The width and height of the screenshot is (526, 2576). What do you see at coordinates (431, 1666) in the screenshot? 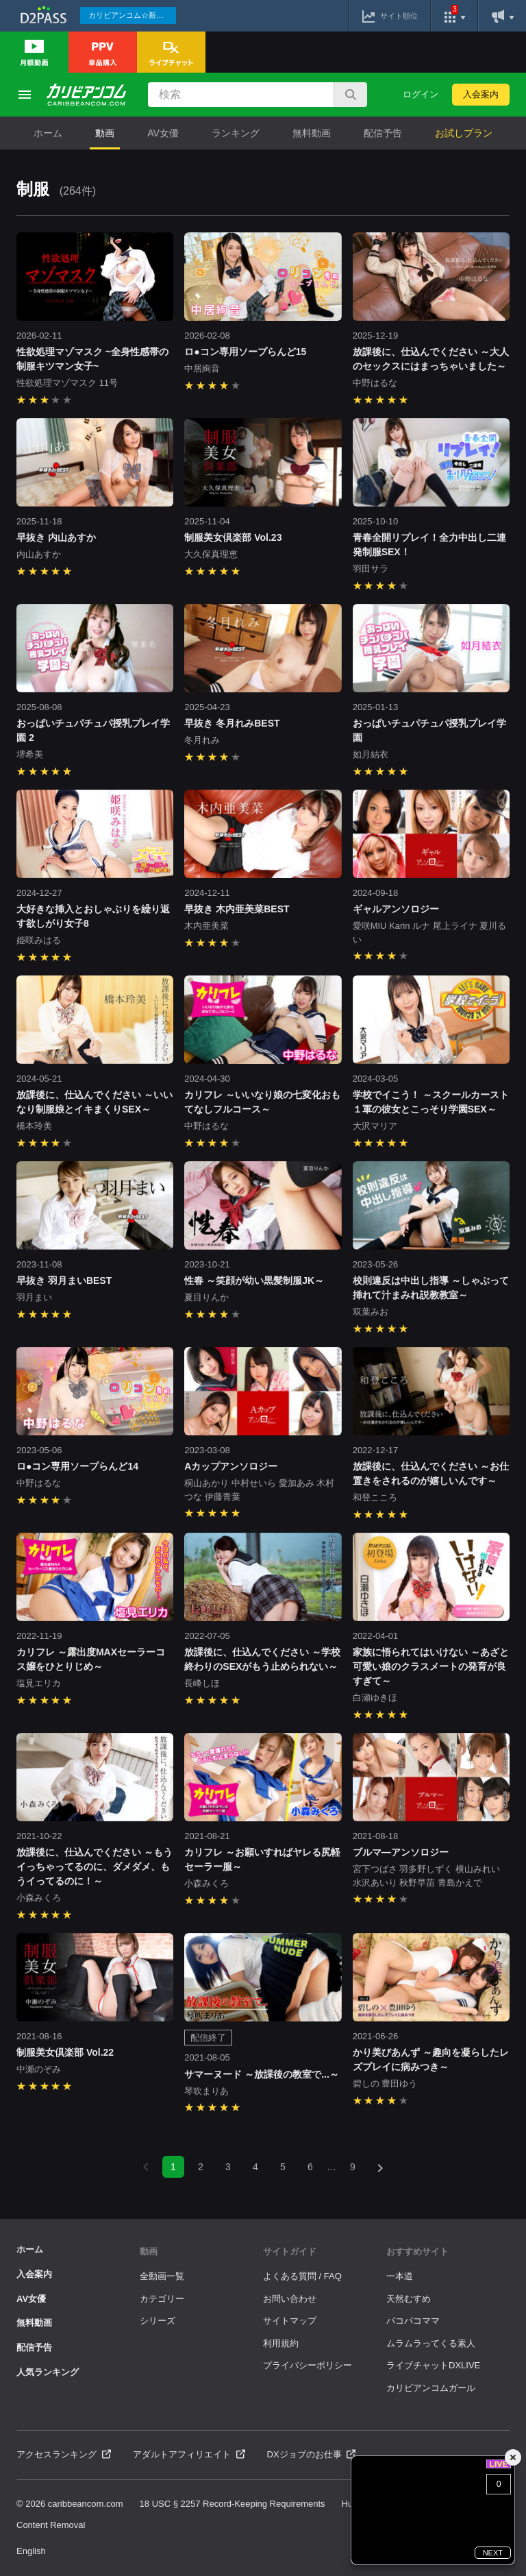
I see `家族に悟られてはいけない ～あざと可愛い娘のクラスメートの発育が良すぎて～` at bounding box center [431, 1666].